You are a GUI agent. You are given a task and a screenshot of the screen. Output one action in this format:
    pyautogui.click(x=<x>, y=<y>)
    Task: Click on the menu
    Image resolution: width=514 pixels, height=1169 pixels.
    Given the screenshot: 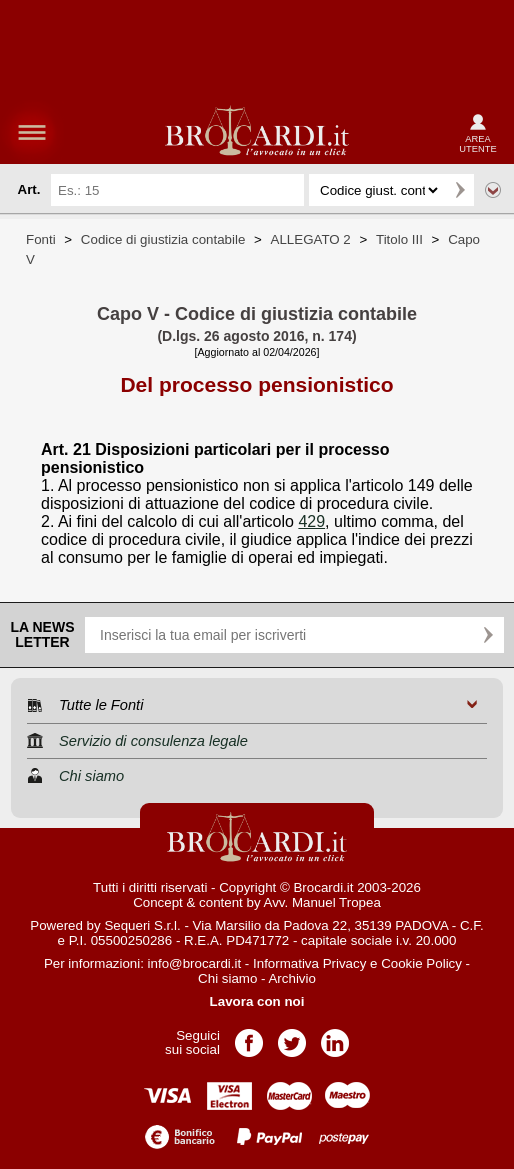 What is the action you would take?
    pyautogui.click(x=32, y=132)
    